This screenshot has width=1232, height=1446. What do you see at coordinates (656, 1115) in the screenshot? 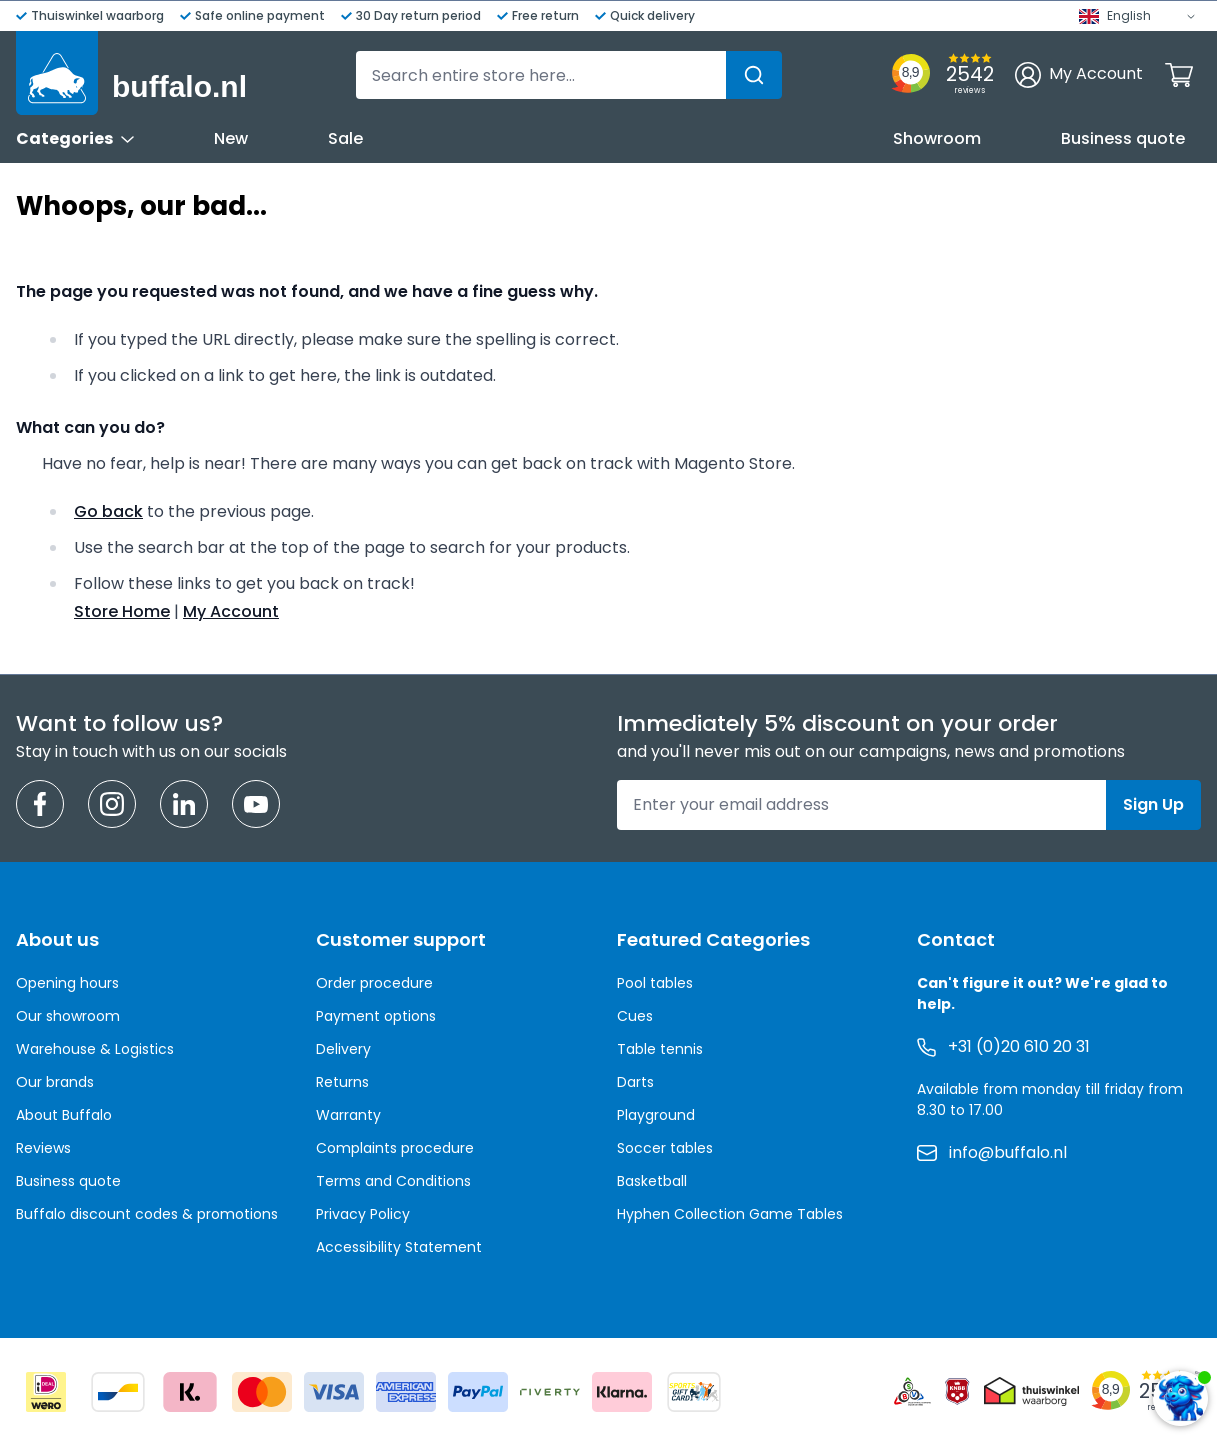
I see `Playground` at bounding box center [656, 1115].